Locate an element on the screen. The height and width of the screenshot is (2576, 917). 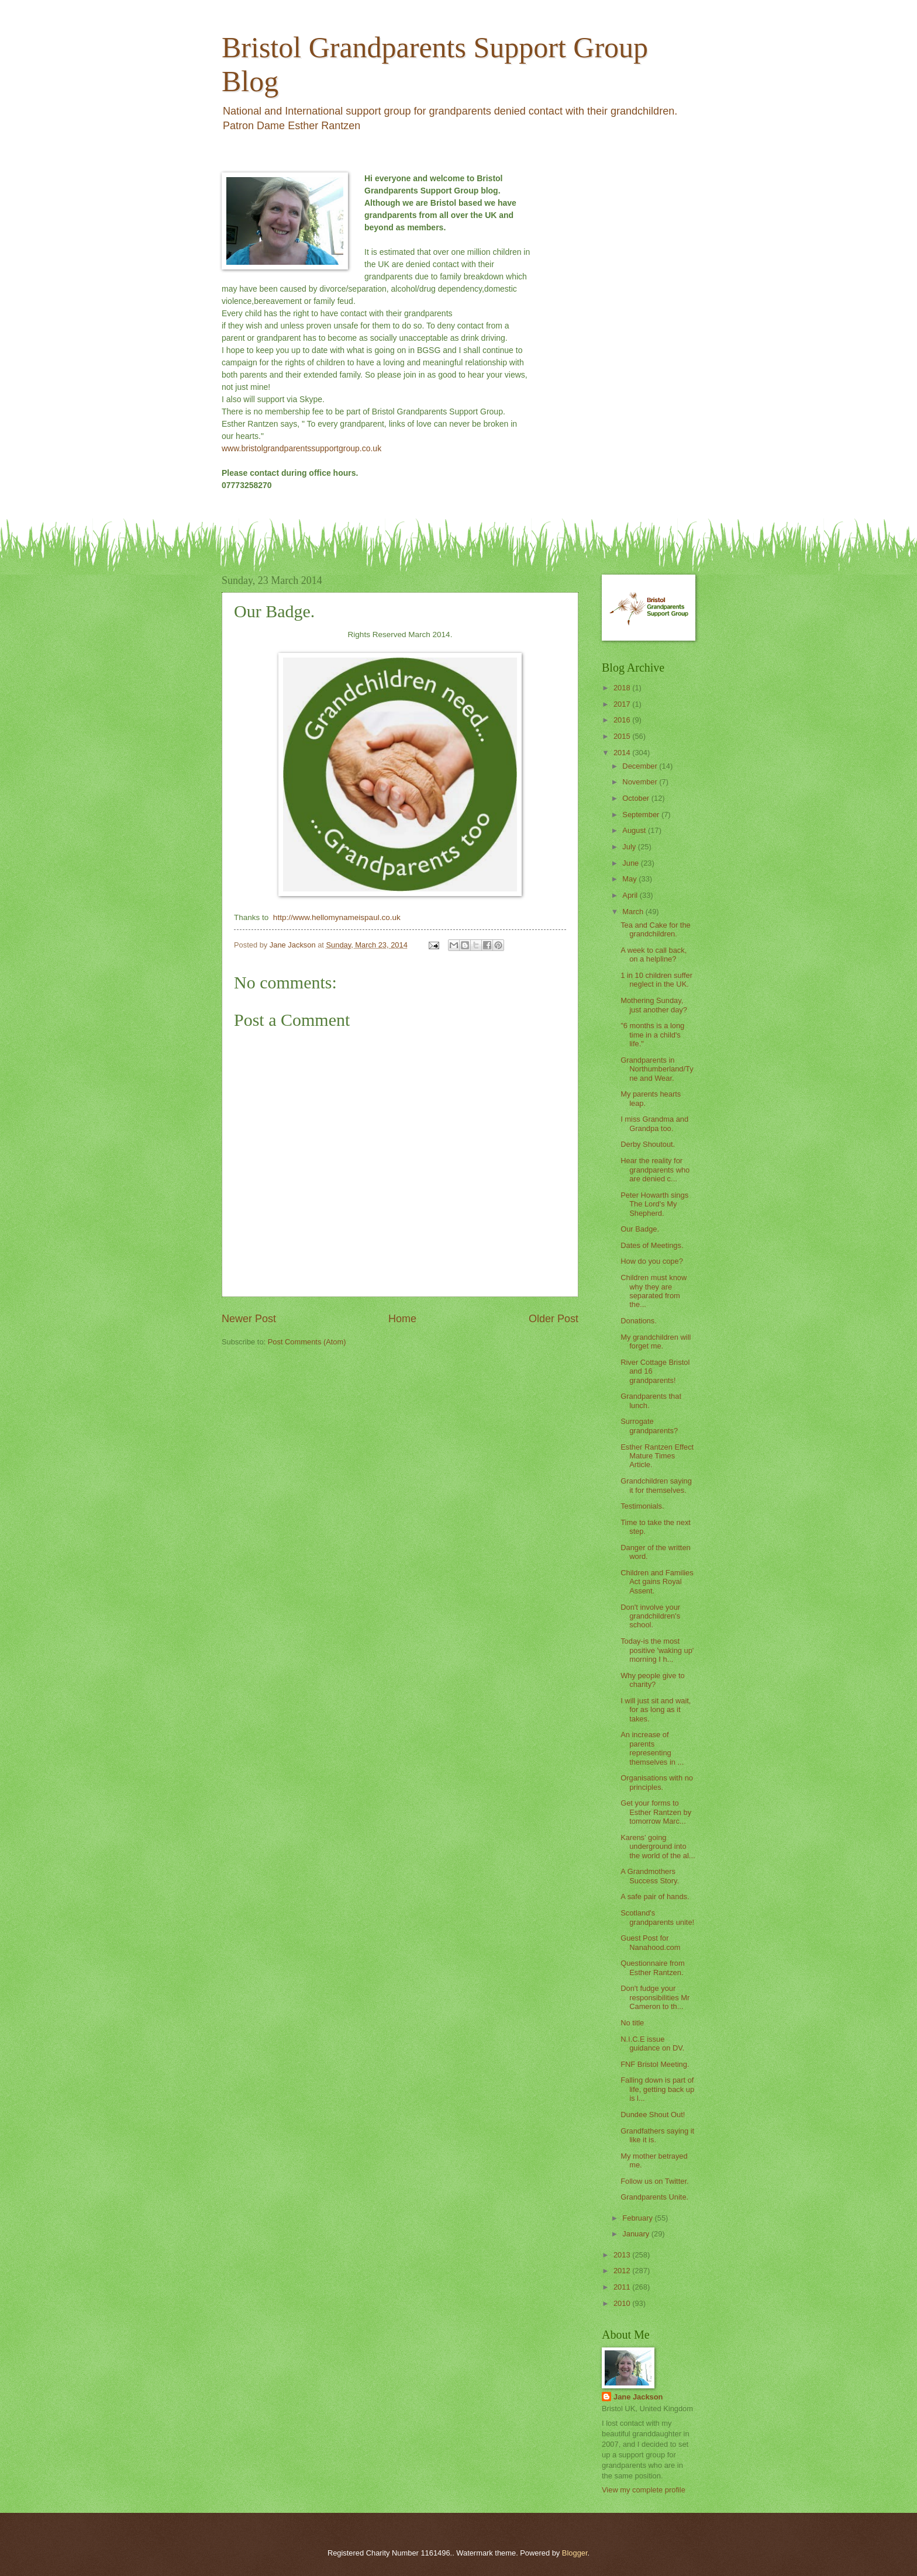
September is located at coordinates (641, 814).